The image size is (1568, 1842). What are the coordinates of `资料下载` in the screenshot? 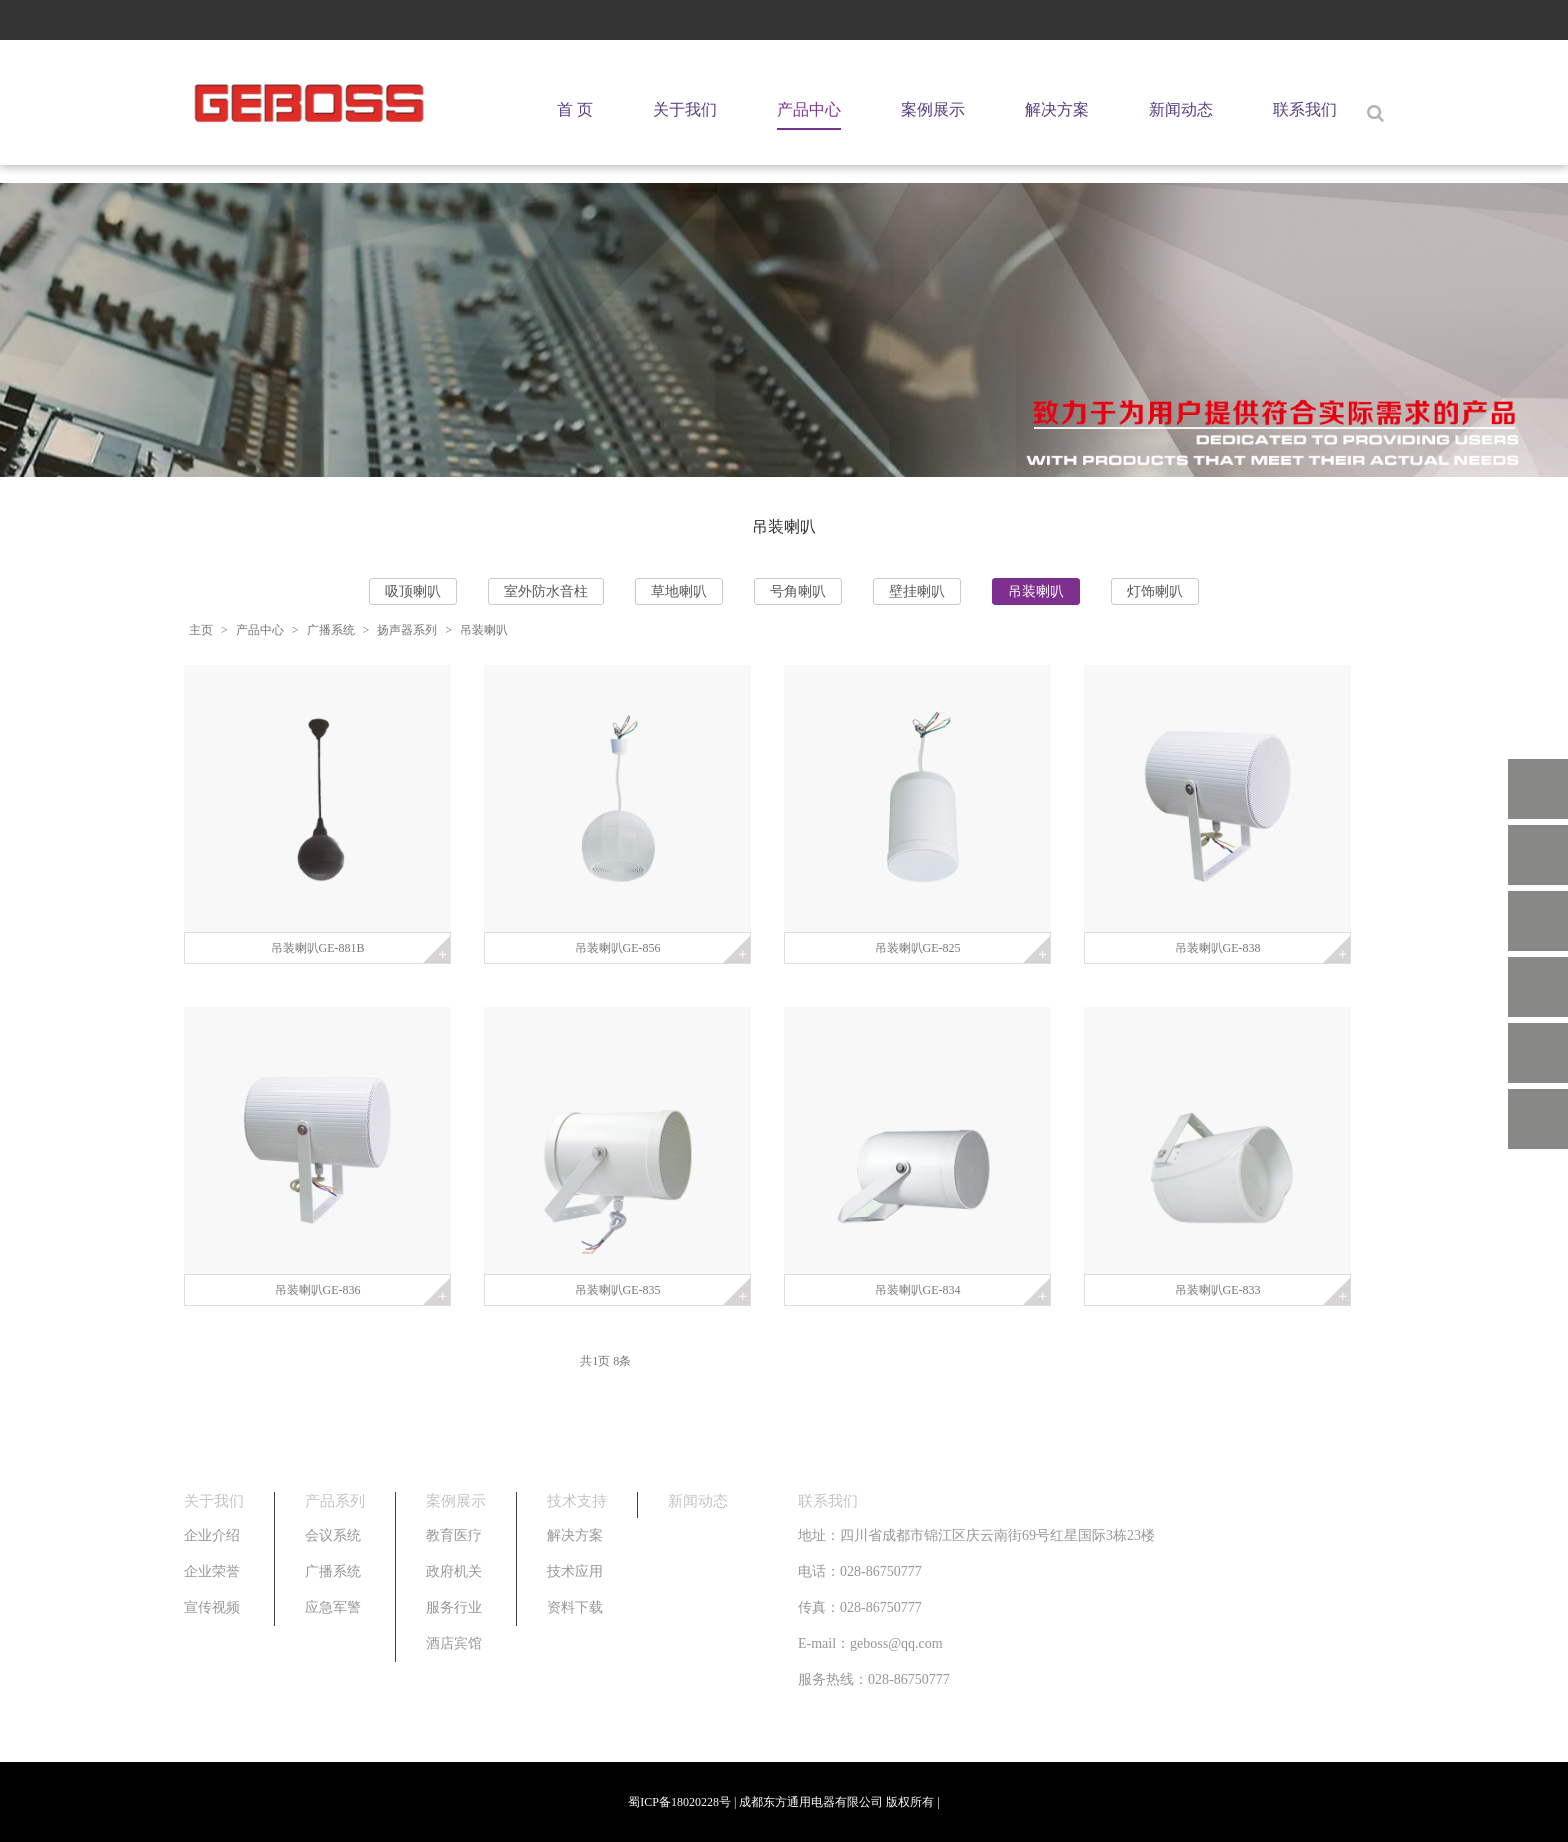 It's located at (575, 1607).